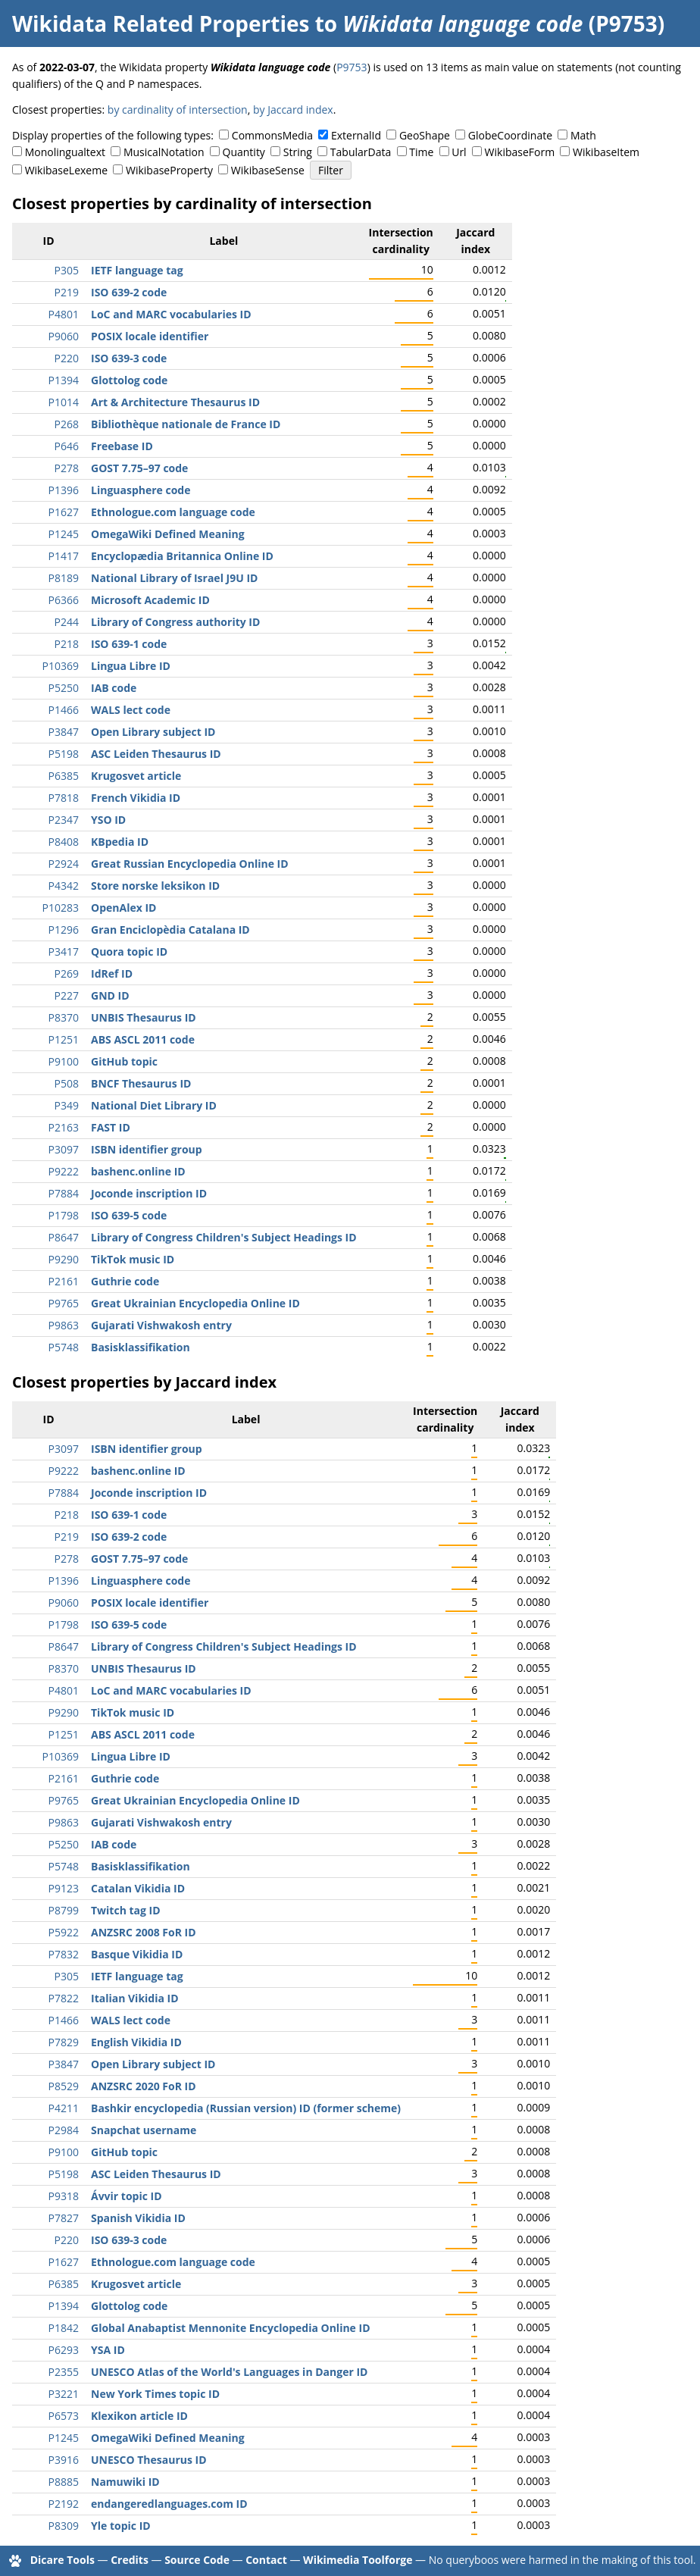  What do you see at coordinates (63, 402) in the screenshot?
I see `P1014` at bounding box center [63, 402].